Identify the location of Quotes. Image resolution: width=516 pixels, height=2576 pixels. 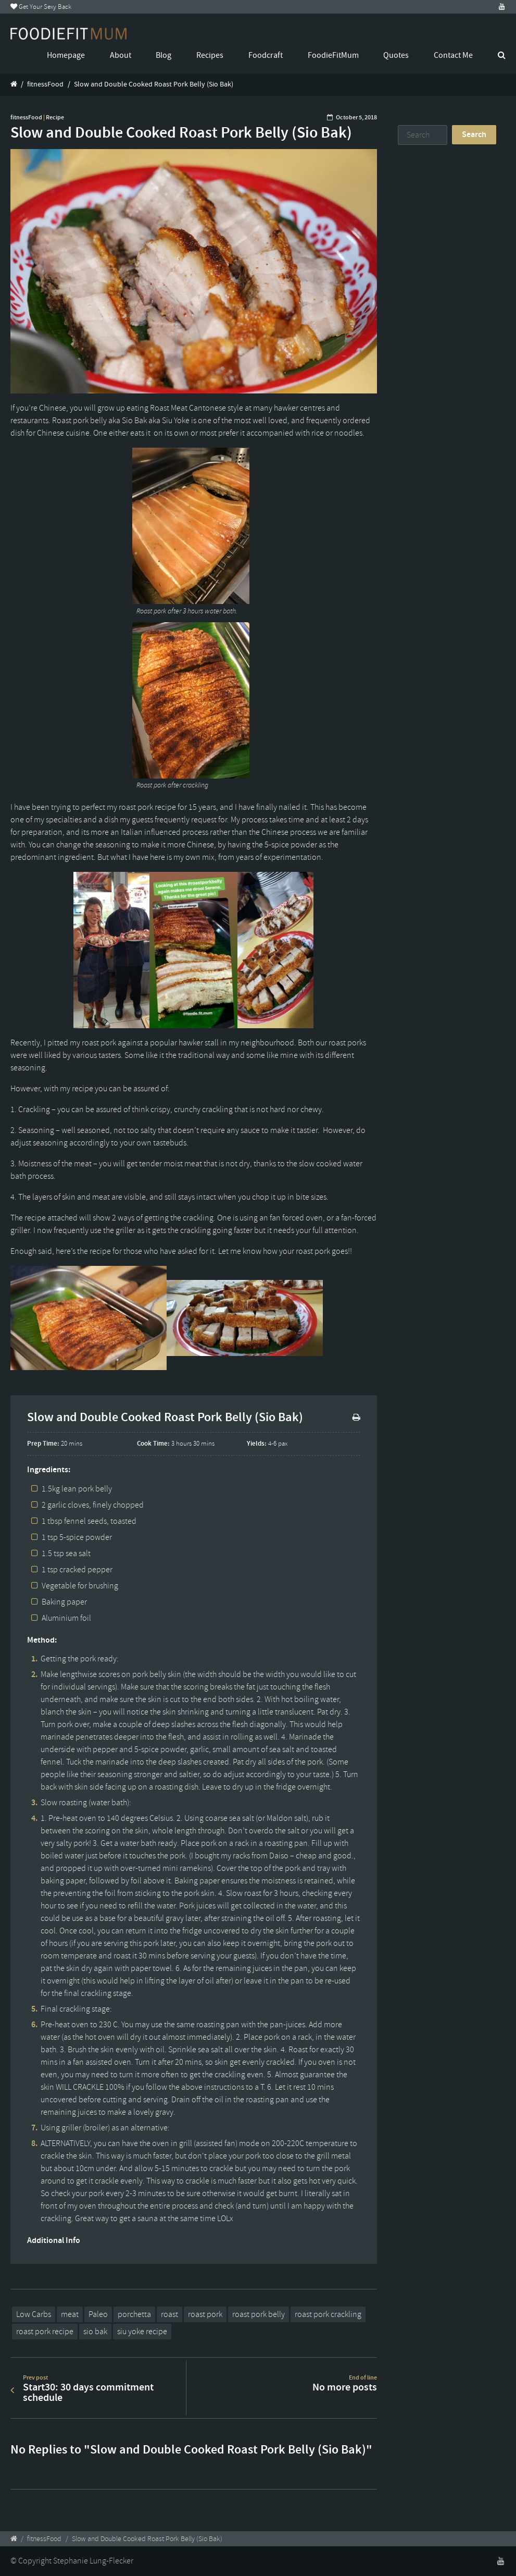
(396, 55).